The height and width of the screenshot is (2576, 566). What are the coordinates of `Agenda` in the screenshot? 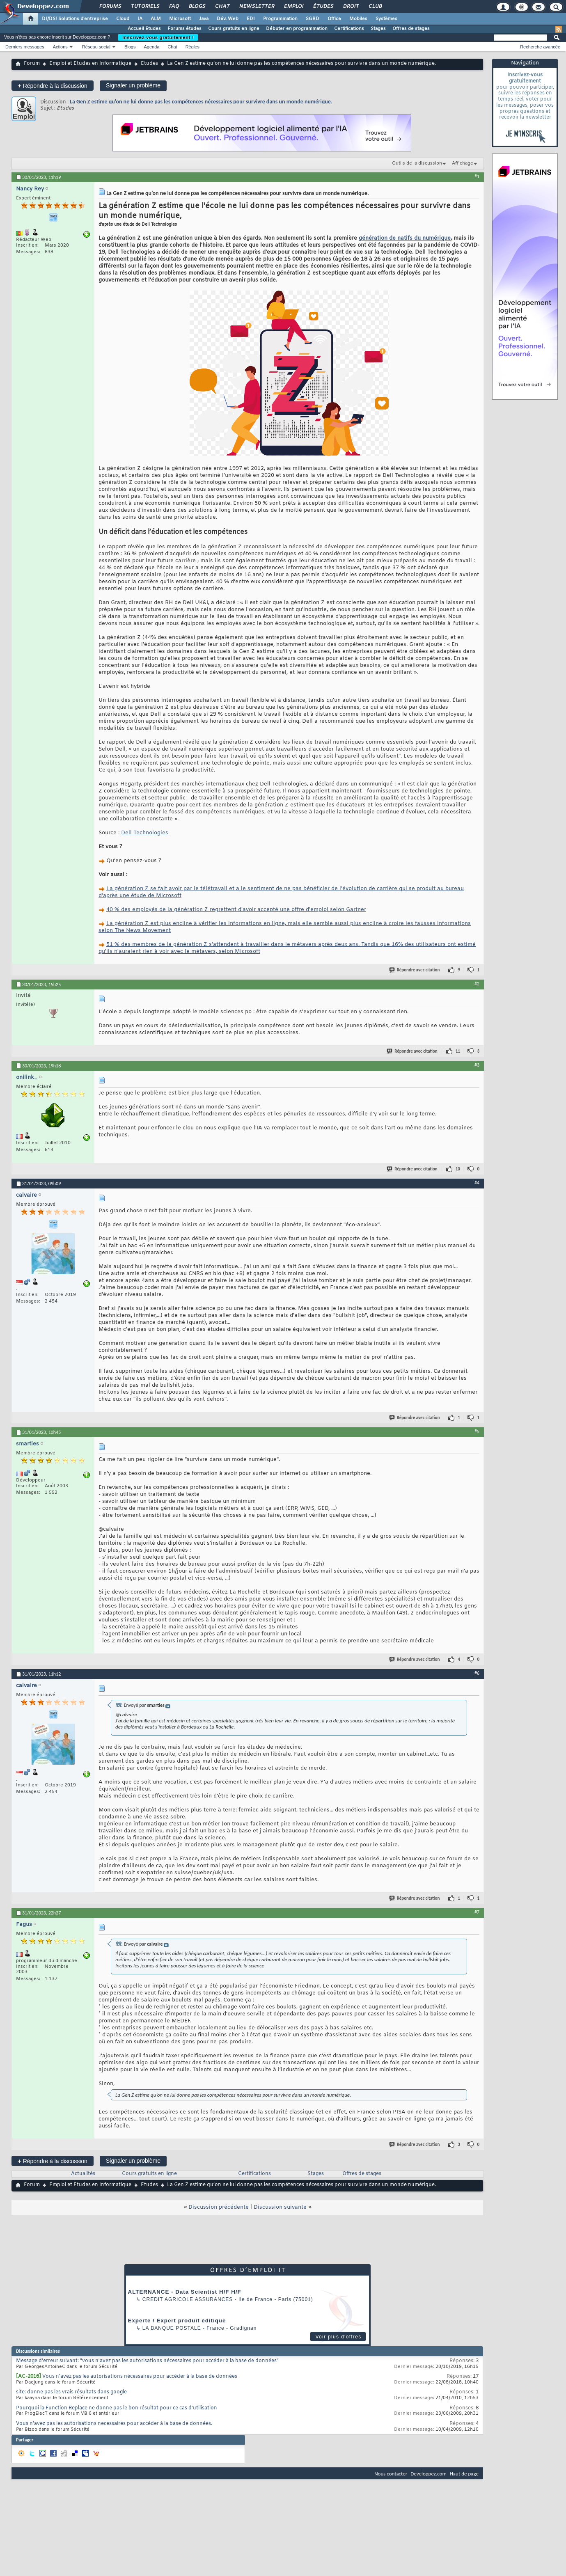 It's located at (151, 46).